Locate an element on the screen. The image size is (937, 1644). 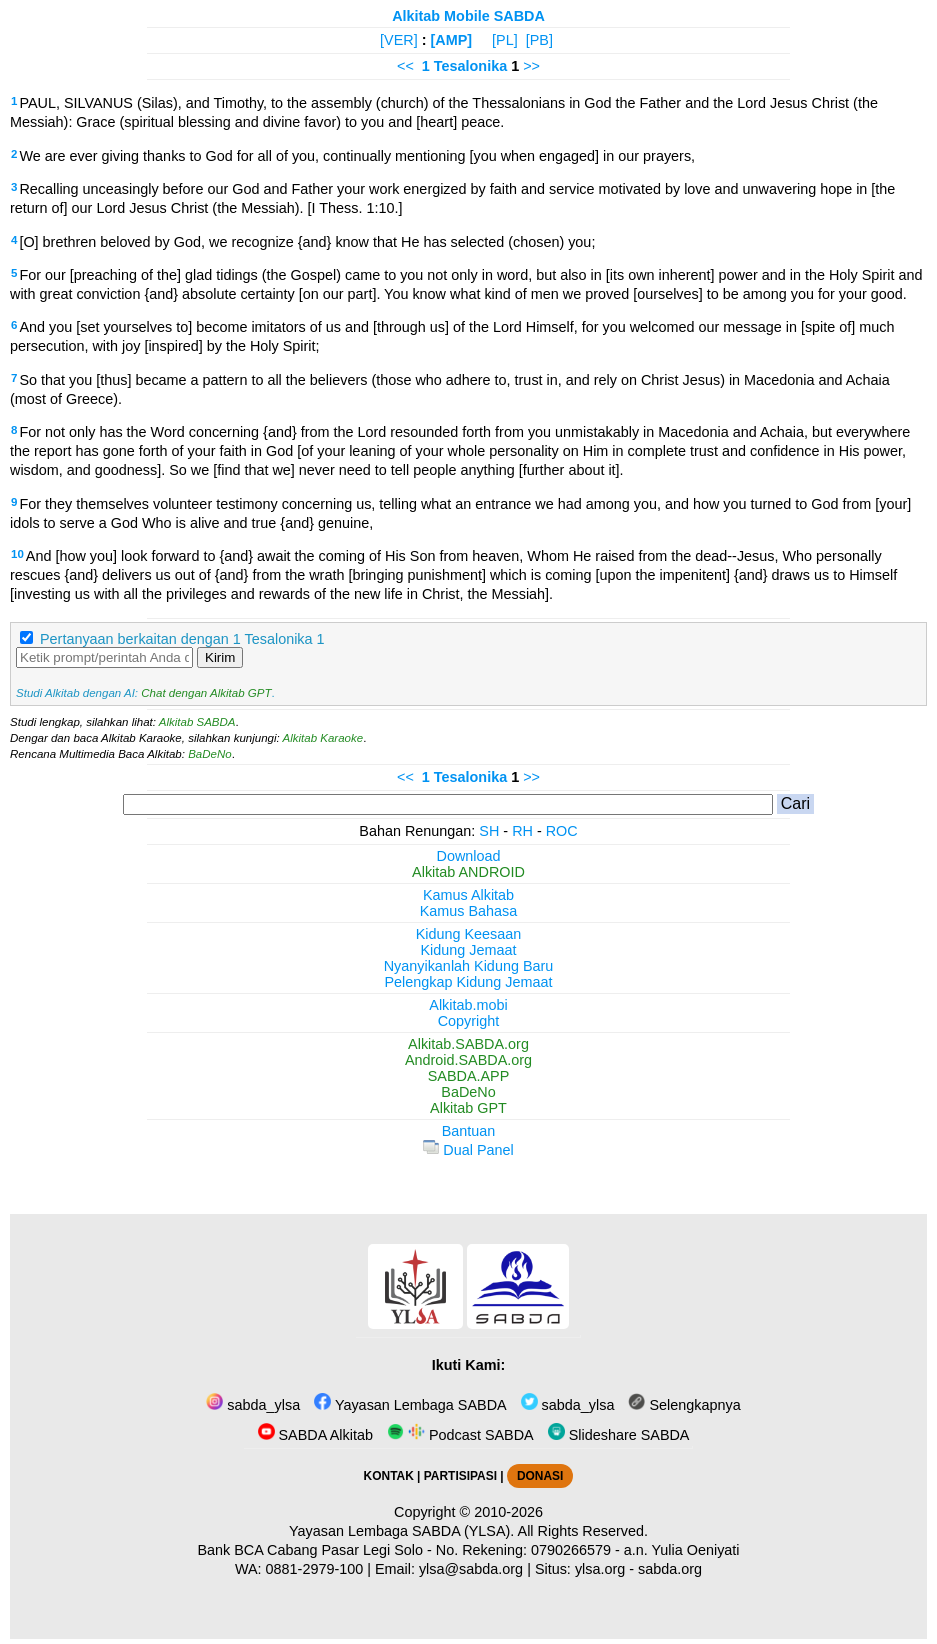
Kamus Alkitab is located at coordinates (468, 895).